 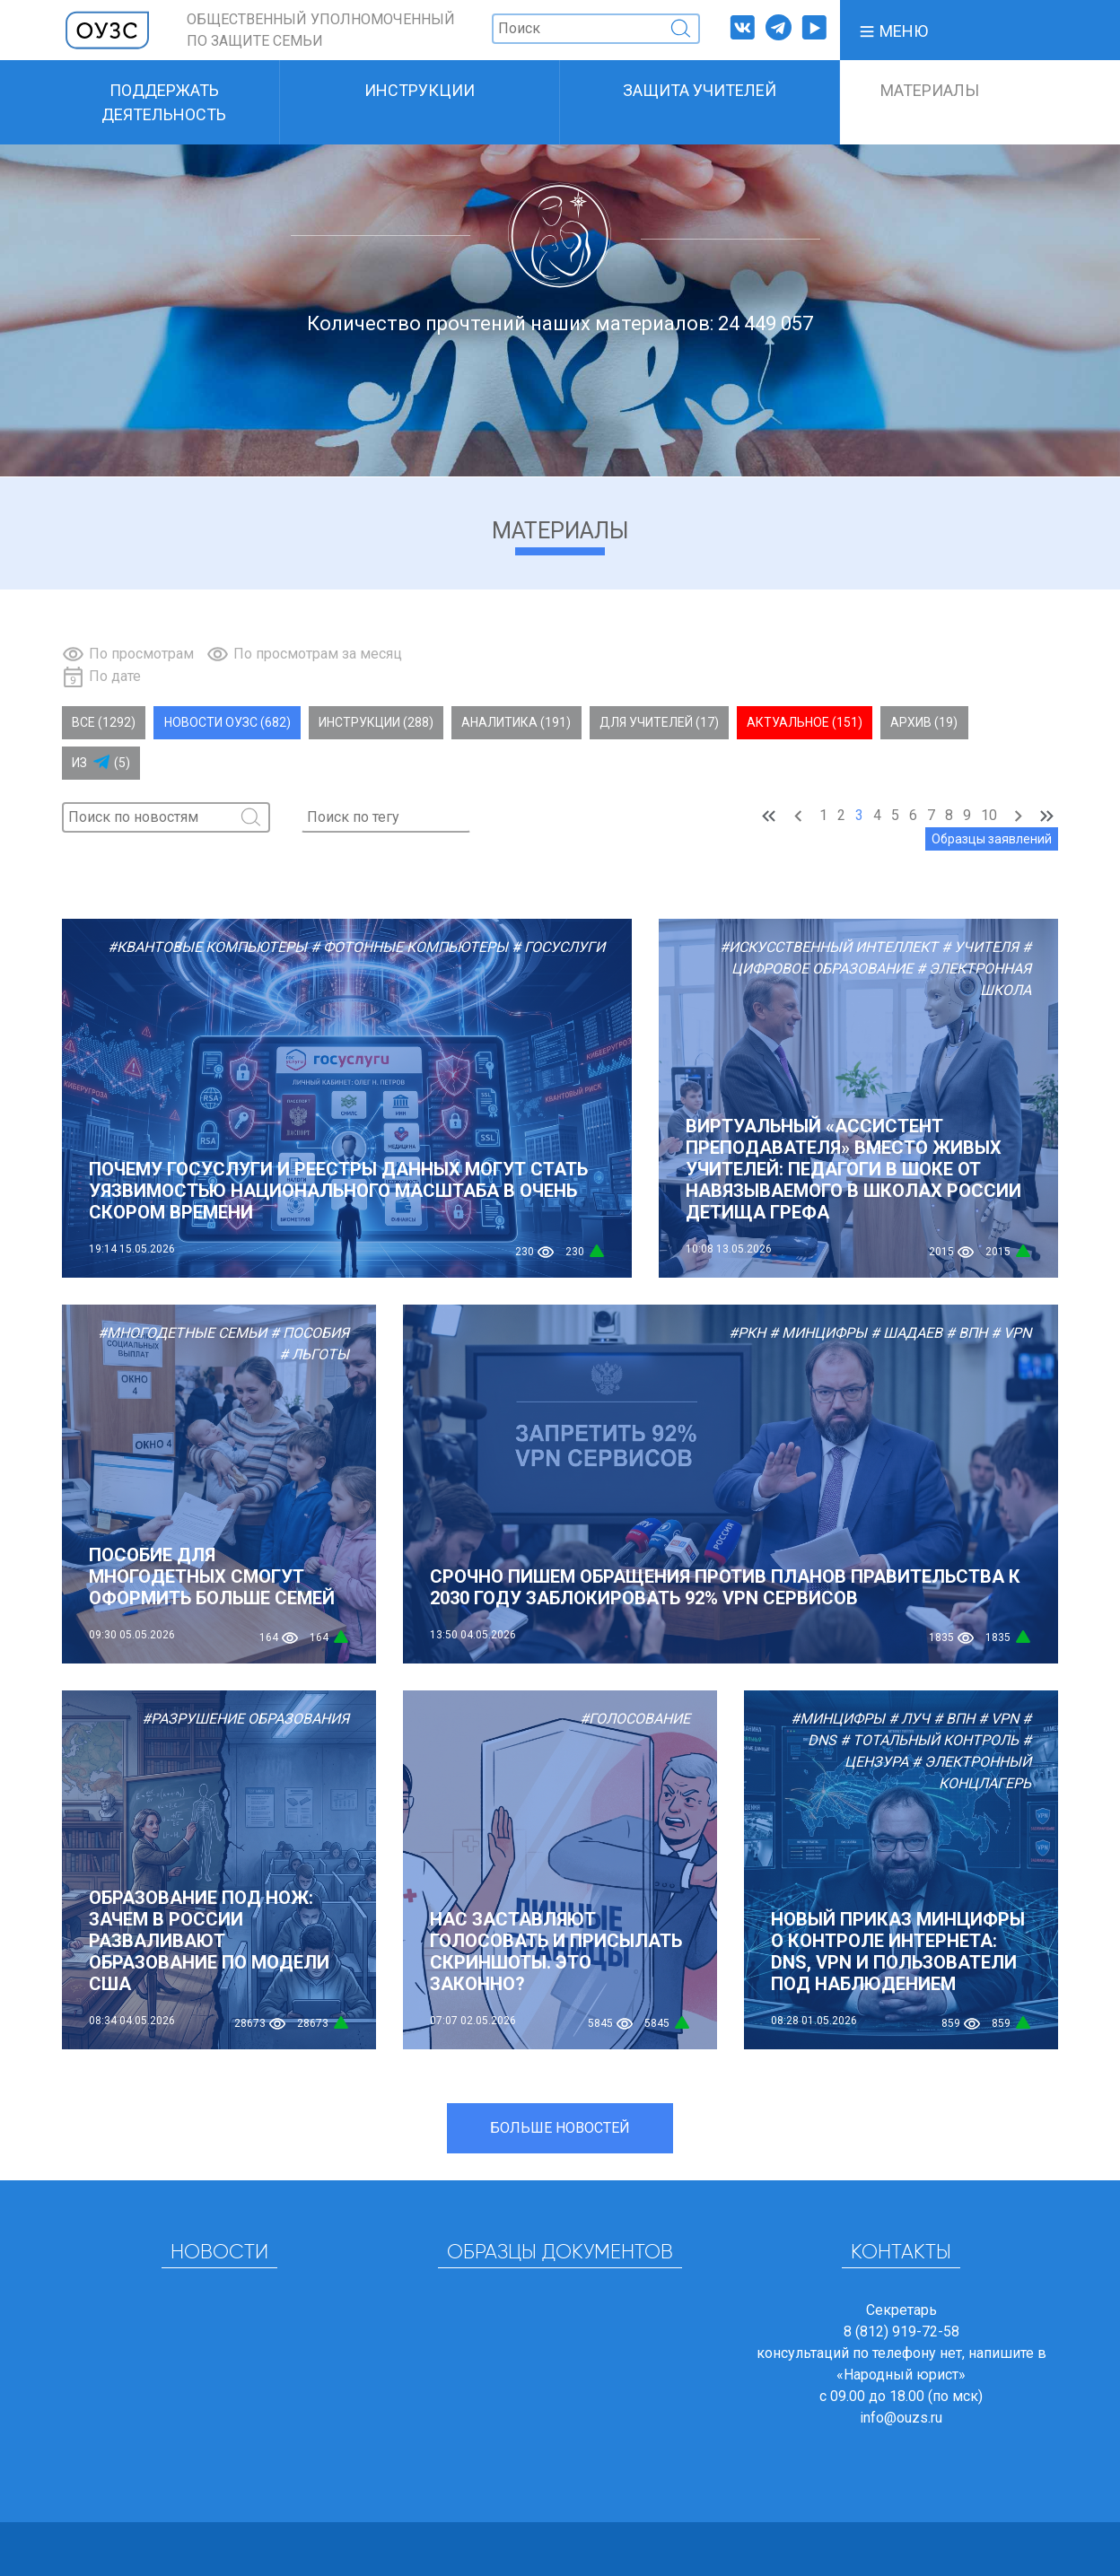 I want to click on #Минцифры, so click(x=838, y=1718).